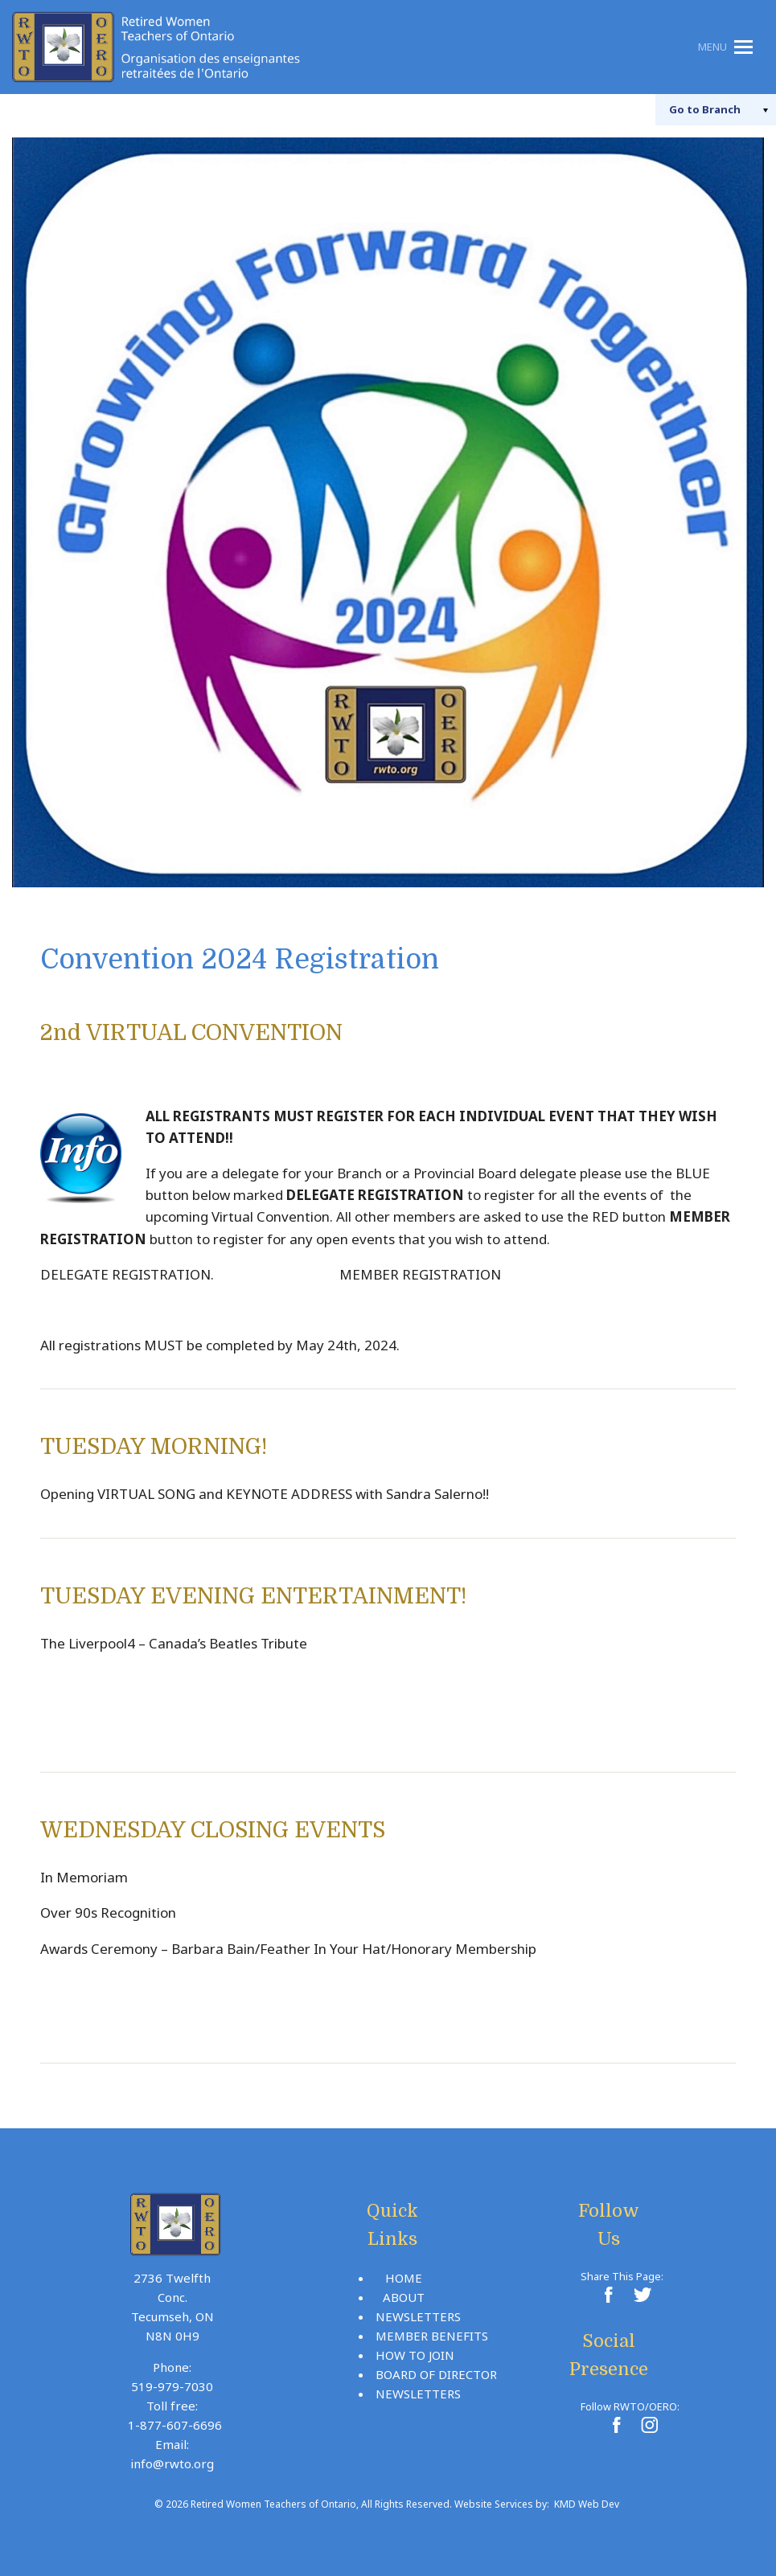 The height and width of the screenshot is (2576, 776). What do you see at coordinates (697, 109) in the screenshot?
I see `Branch` at bounding box center [697, 109].